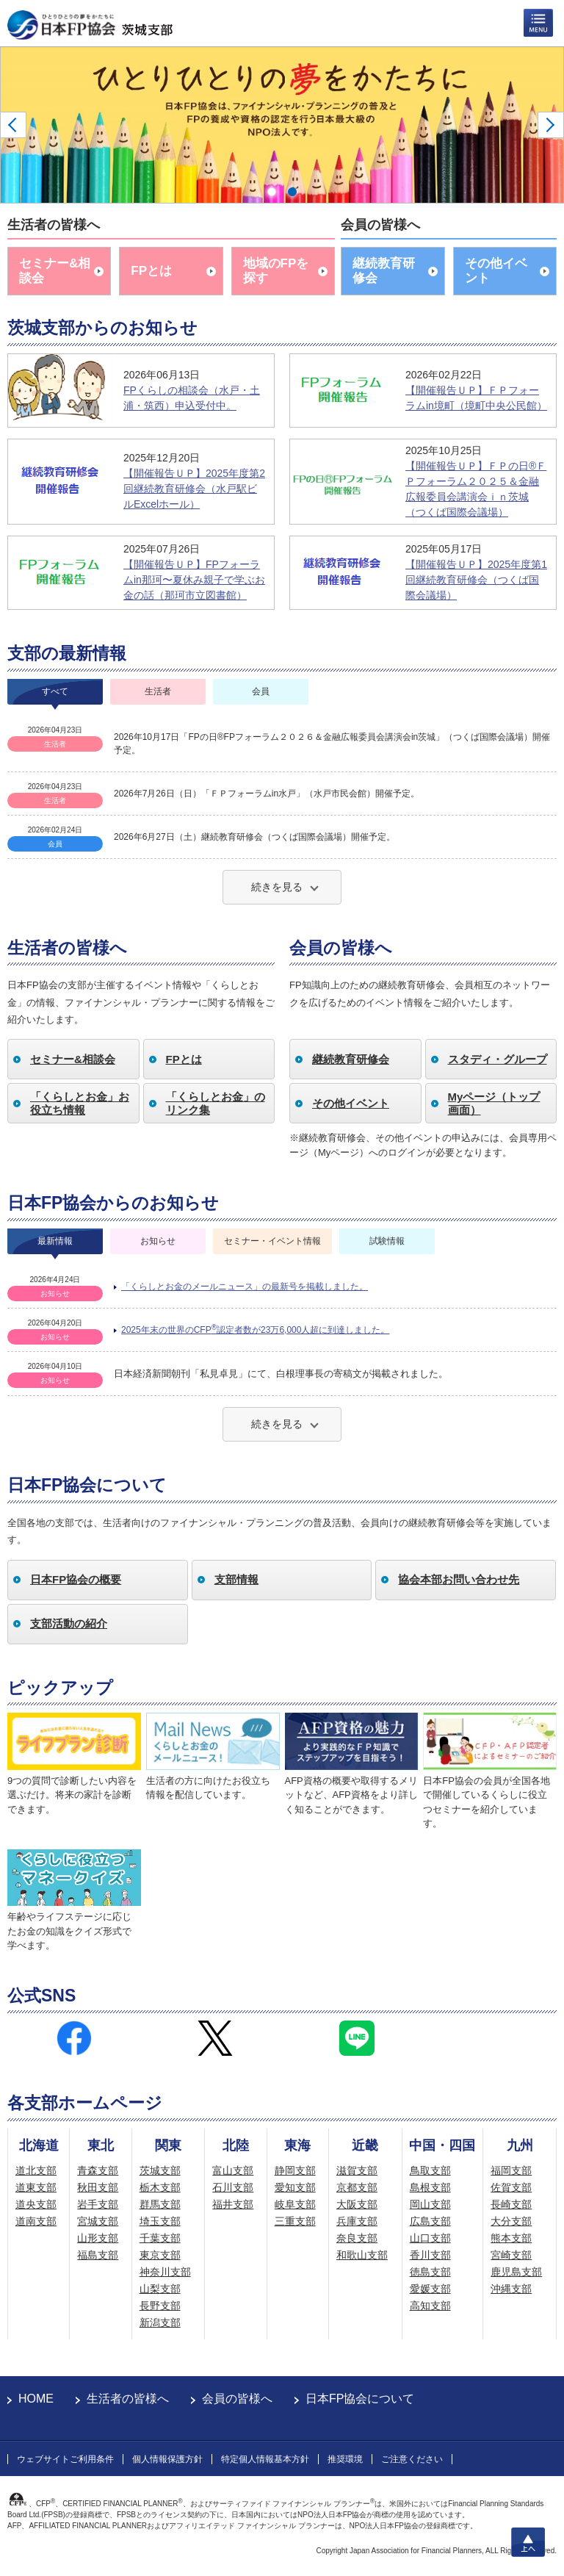 The width and height of the screenshot is (564, 2576). What do you see at coordinates (511, 2255) in the screenshot?
I see `宮崎支部` at bounding box center [511, 2255].